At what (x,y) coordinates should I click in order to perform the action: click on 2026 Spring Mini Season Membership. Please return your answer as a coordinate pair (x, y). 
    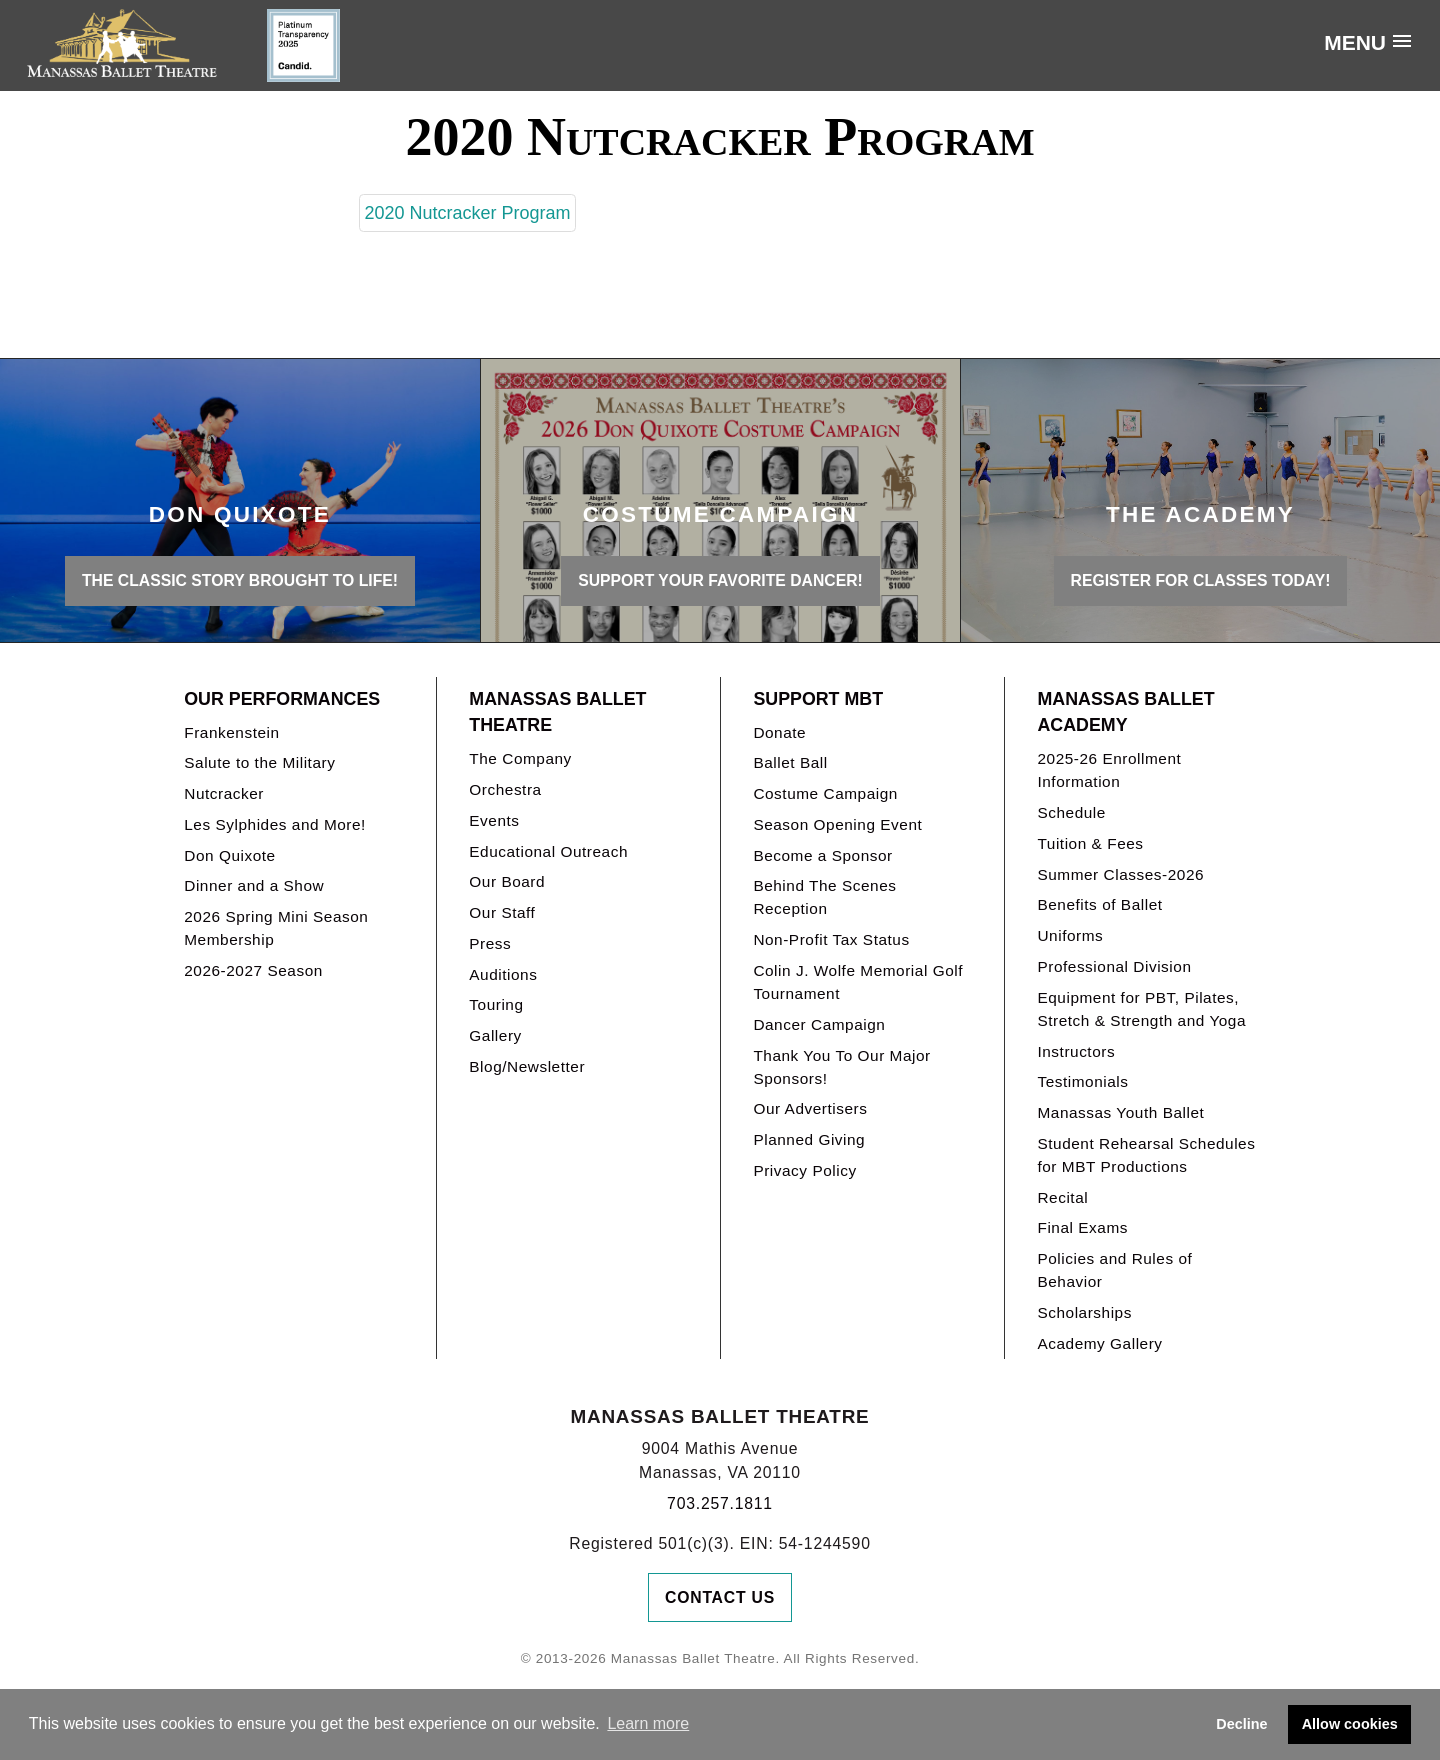
    Looking at the image, I should click on (276, 928).